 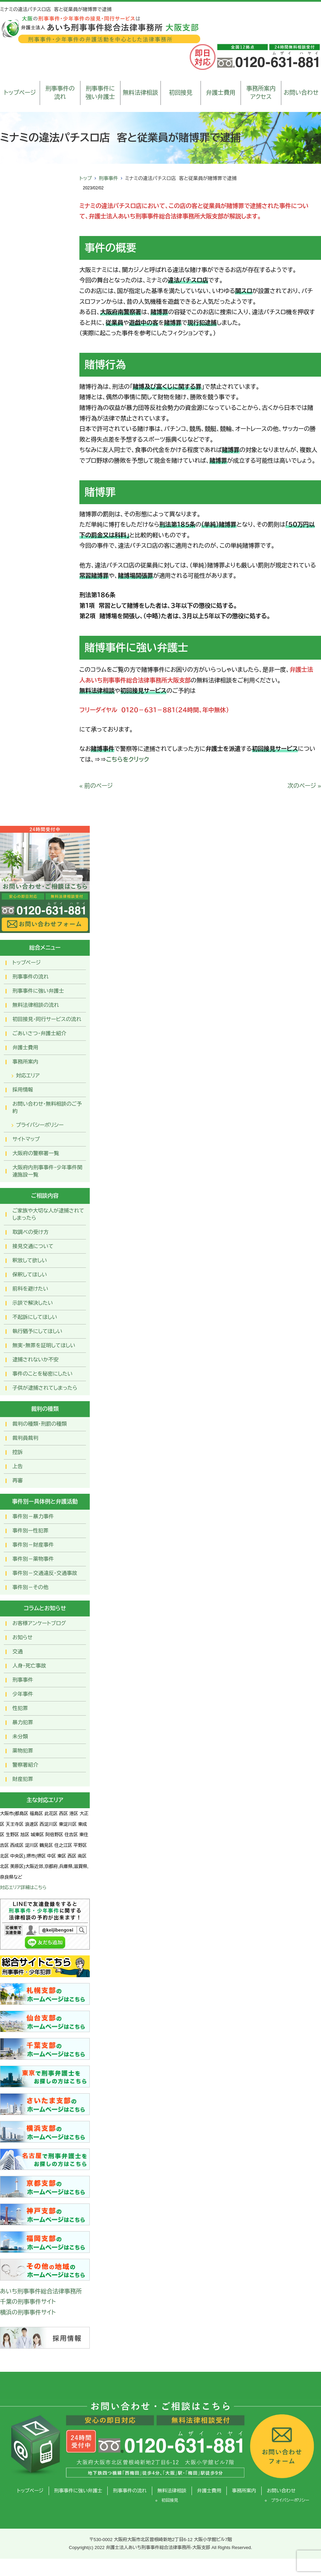 I want to click on 不起訴にしてほしい, so click(x=34, y=1317).